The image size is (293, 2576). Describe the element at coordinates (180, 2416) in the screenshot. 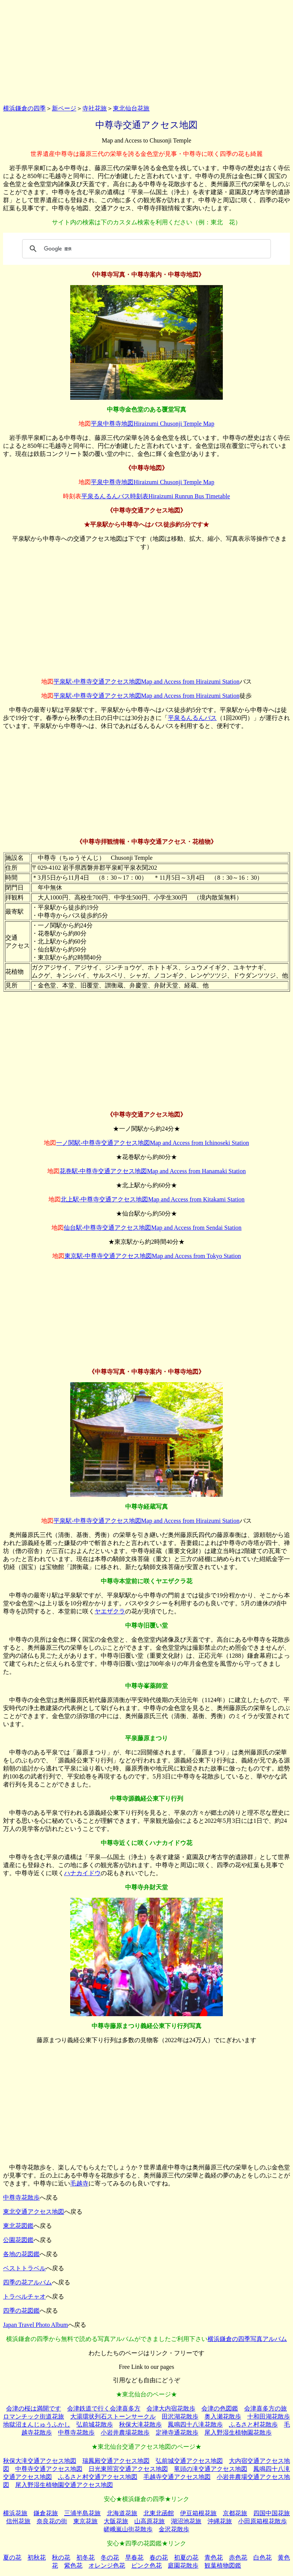

I see `田沢湖花散歩` at that location.